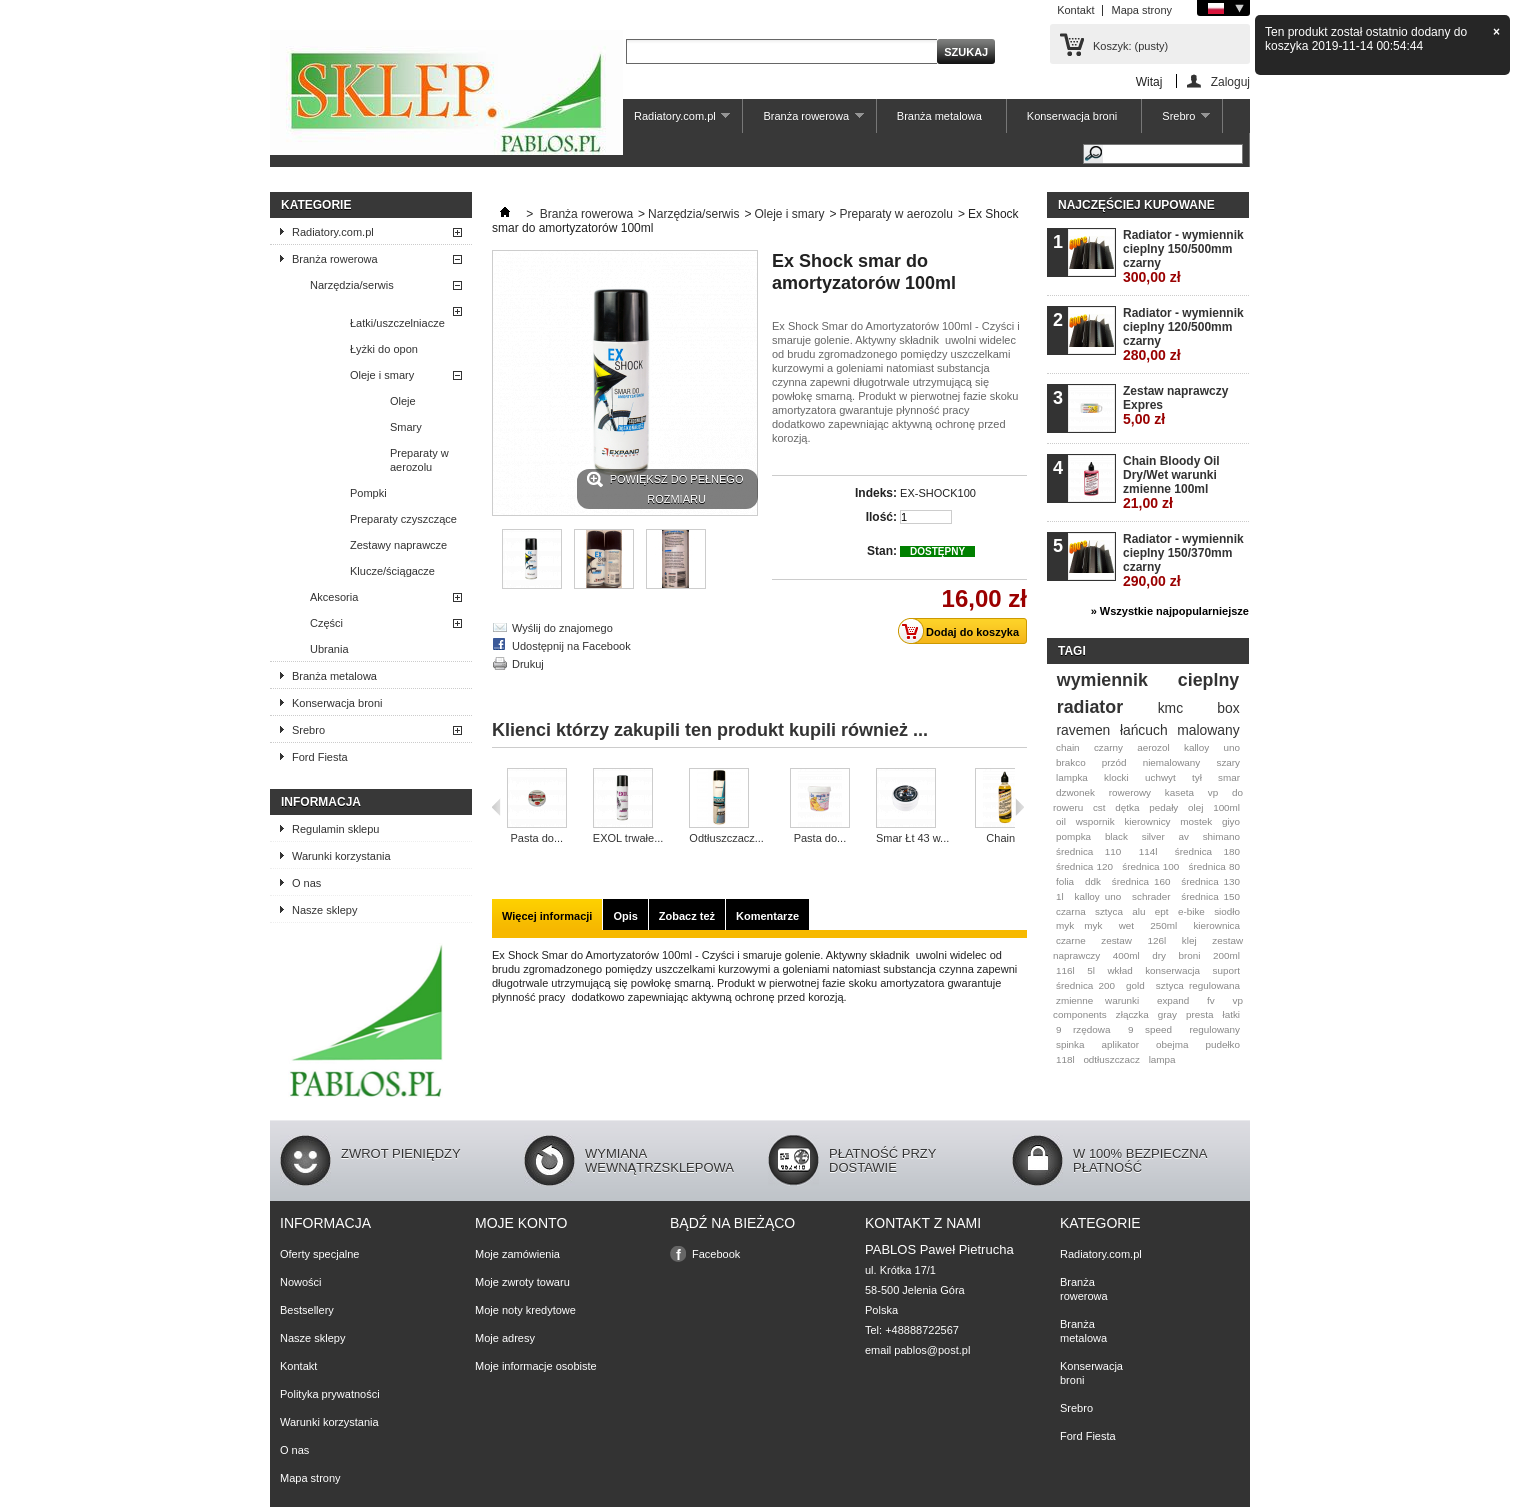 Image resolution: width=1520 pixels, height=1507 pixels. I want to click on Moje adresy, so click(505, 1338).